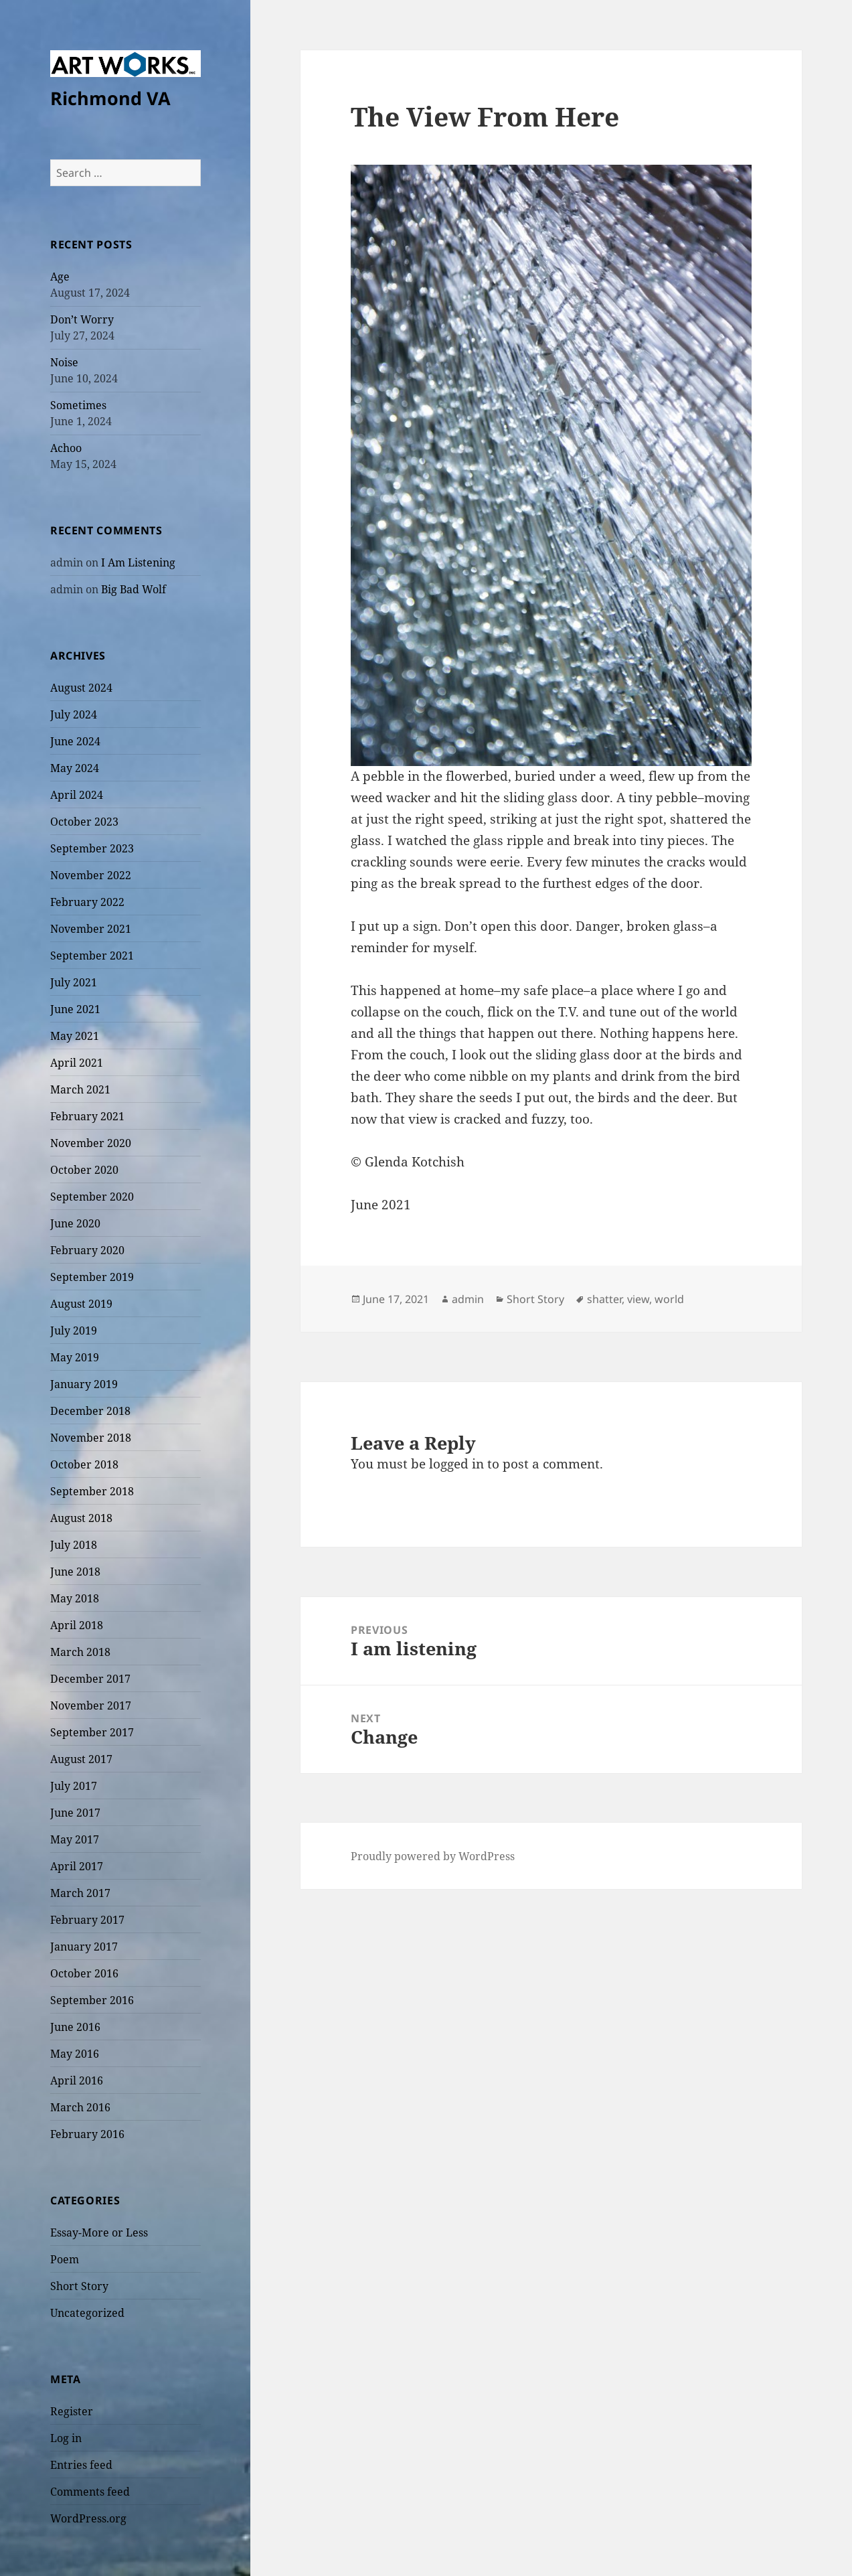 This screenshot has height=2576, width=852. I want to click on September 2019, so click(92, 1277).